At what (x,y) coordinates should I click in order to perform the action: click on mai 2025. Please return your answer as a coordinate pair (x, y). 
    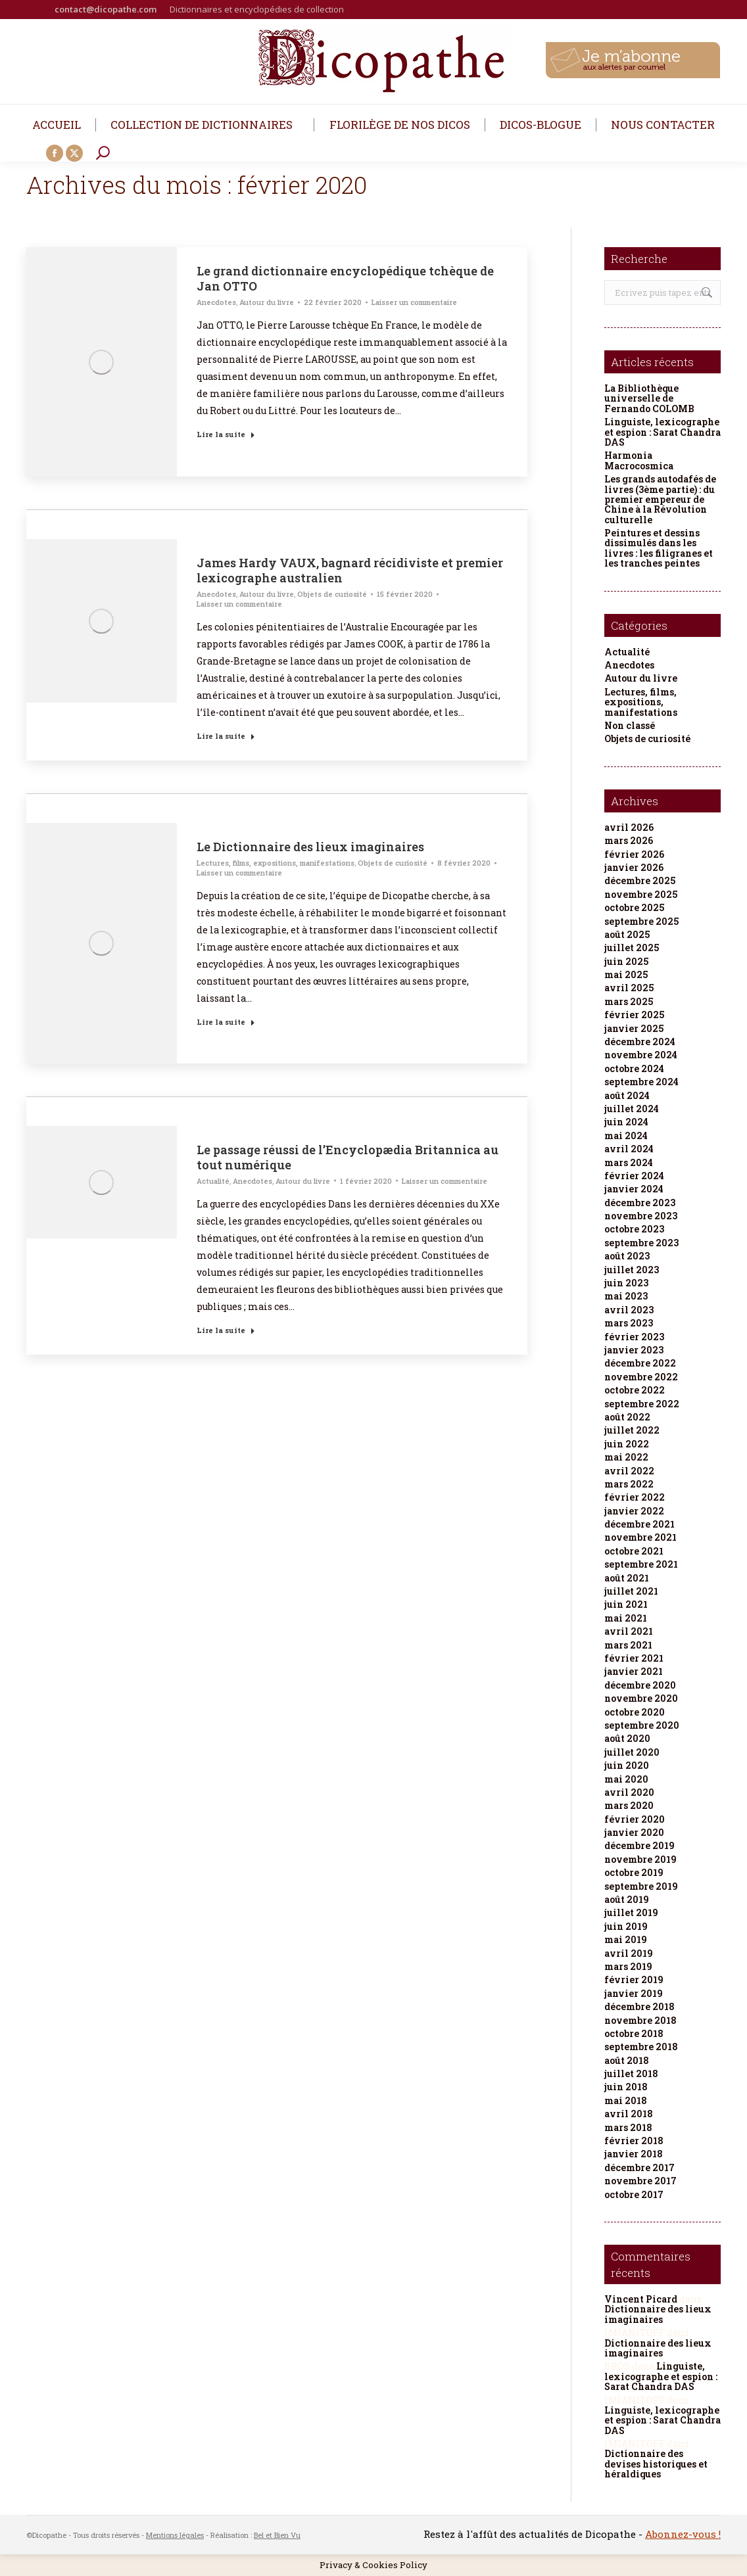
    Looking at the image, I should click on (626, 974).